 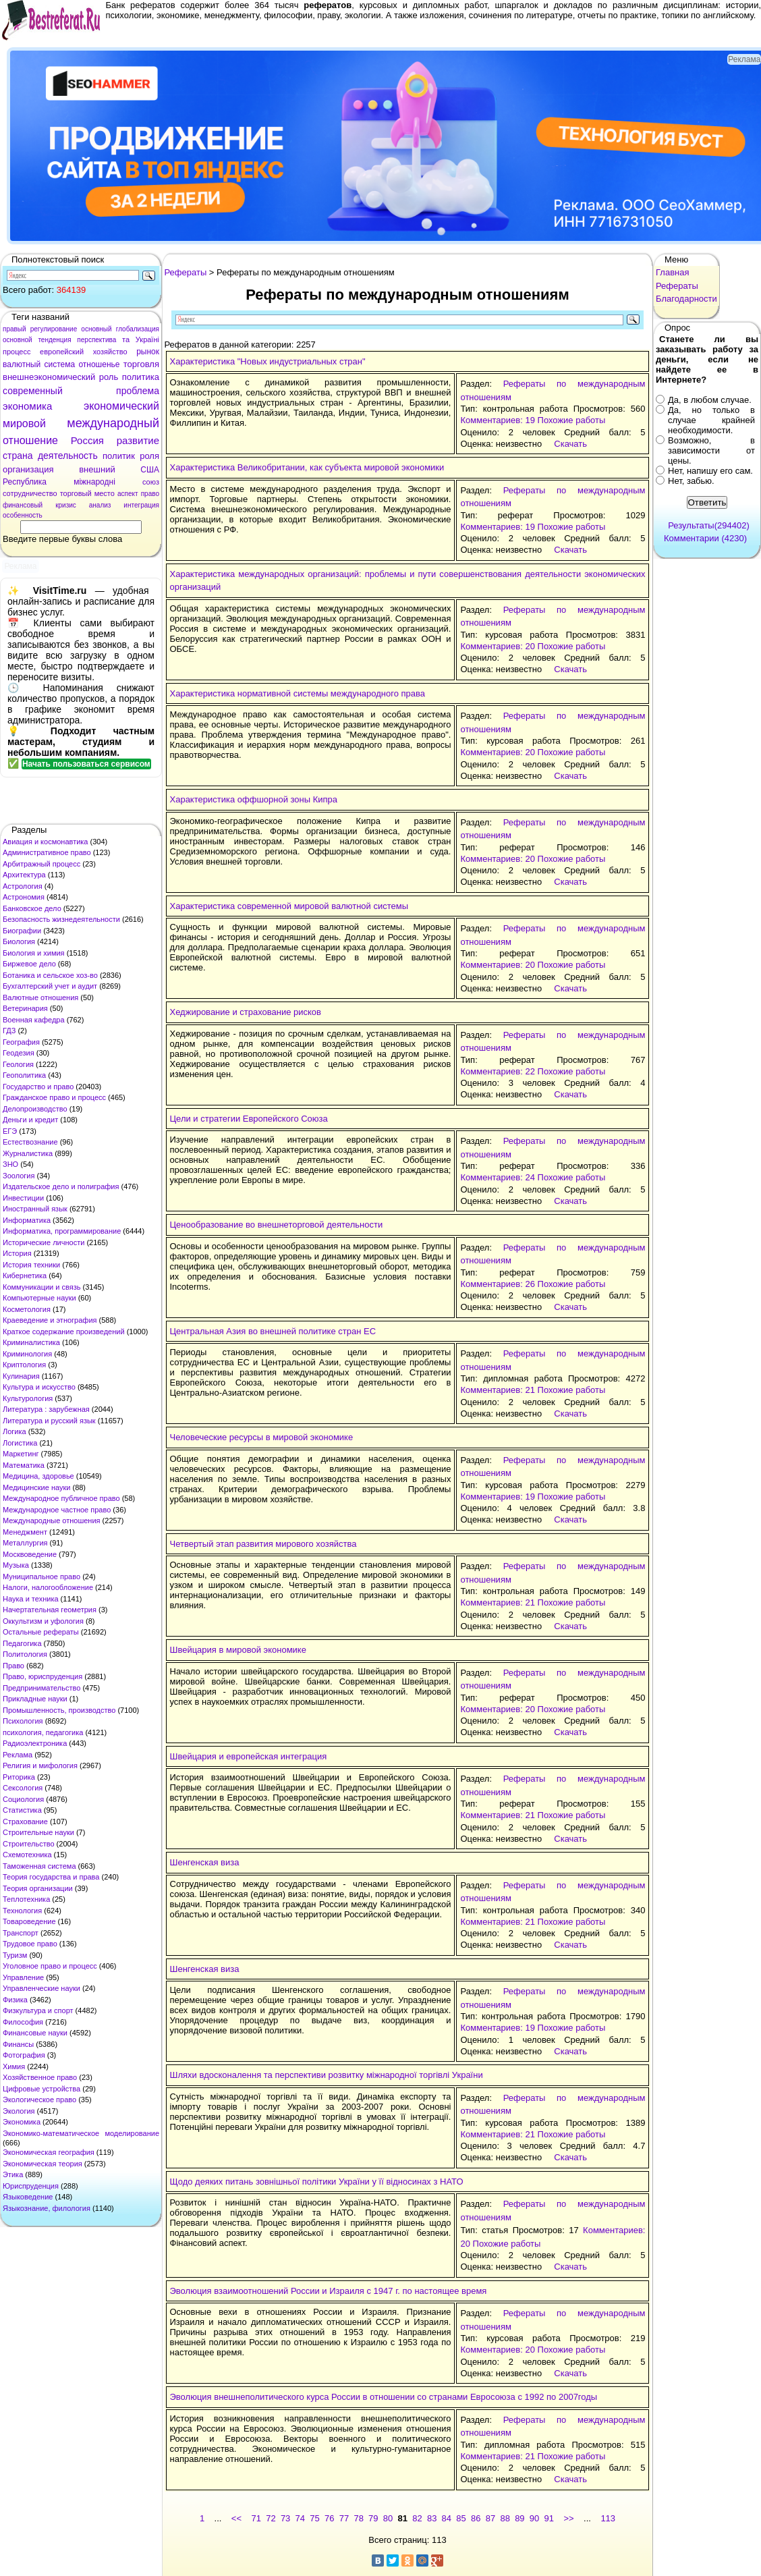 What do you see at coordinates (32, 908) in the screenshot?
I see `Банковское дело` at bounding box center [32, 908].